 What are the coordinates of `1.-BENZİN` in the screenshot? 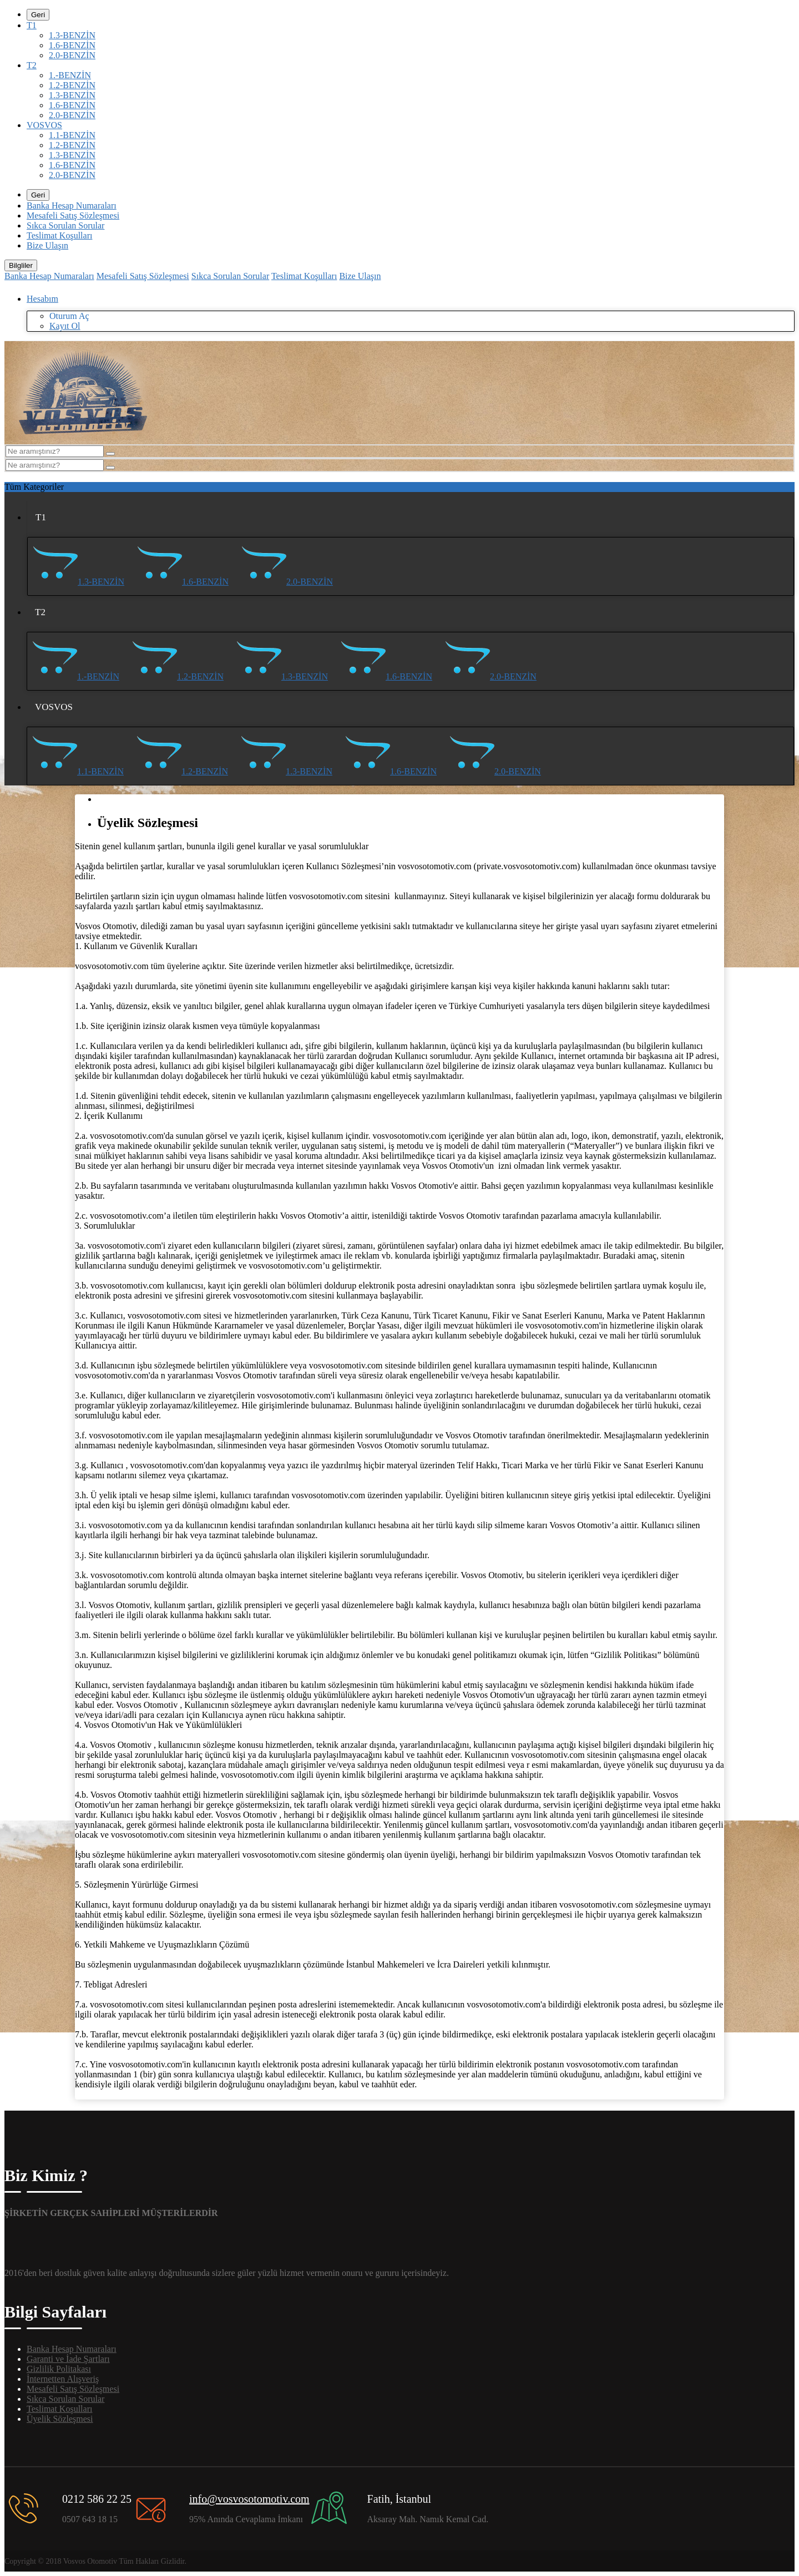 It's located at (70, 75).